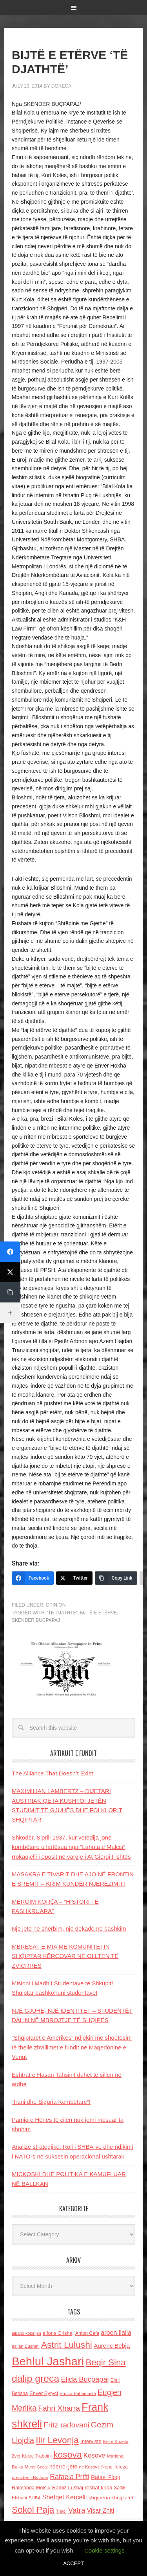 The height and width of the screenshot is (2576, 147). I want to click on “Shqiptarët e Amerikës” ndjekin me shqetësim të thellë zhvillimet e fundit në Maqedoninë e Veriut, so click(72, 2047).